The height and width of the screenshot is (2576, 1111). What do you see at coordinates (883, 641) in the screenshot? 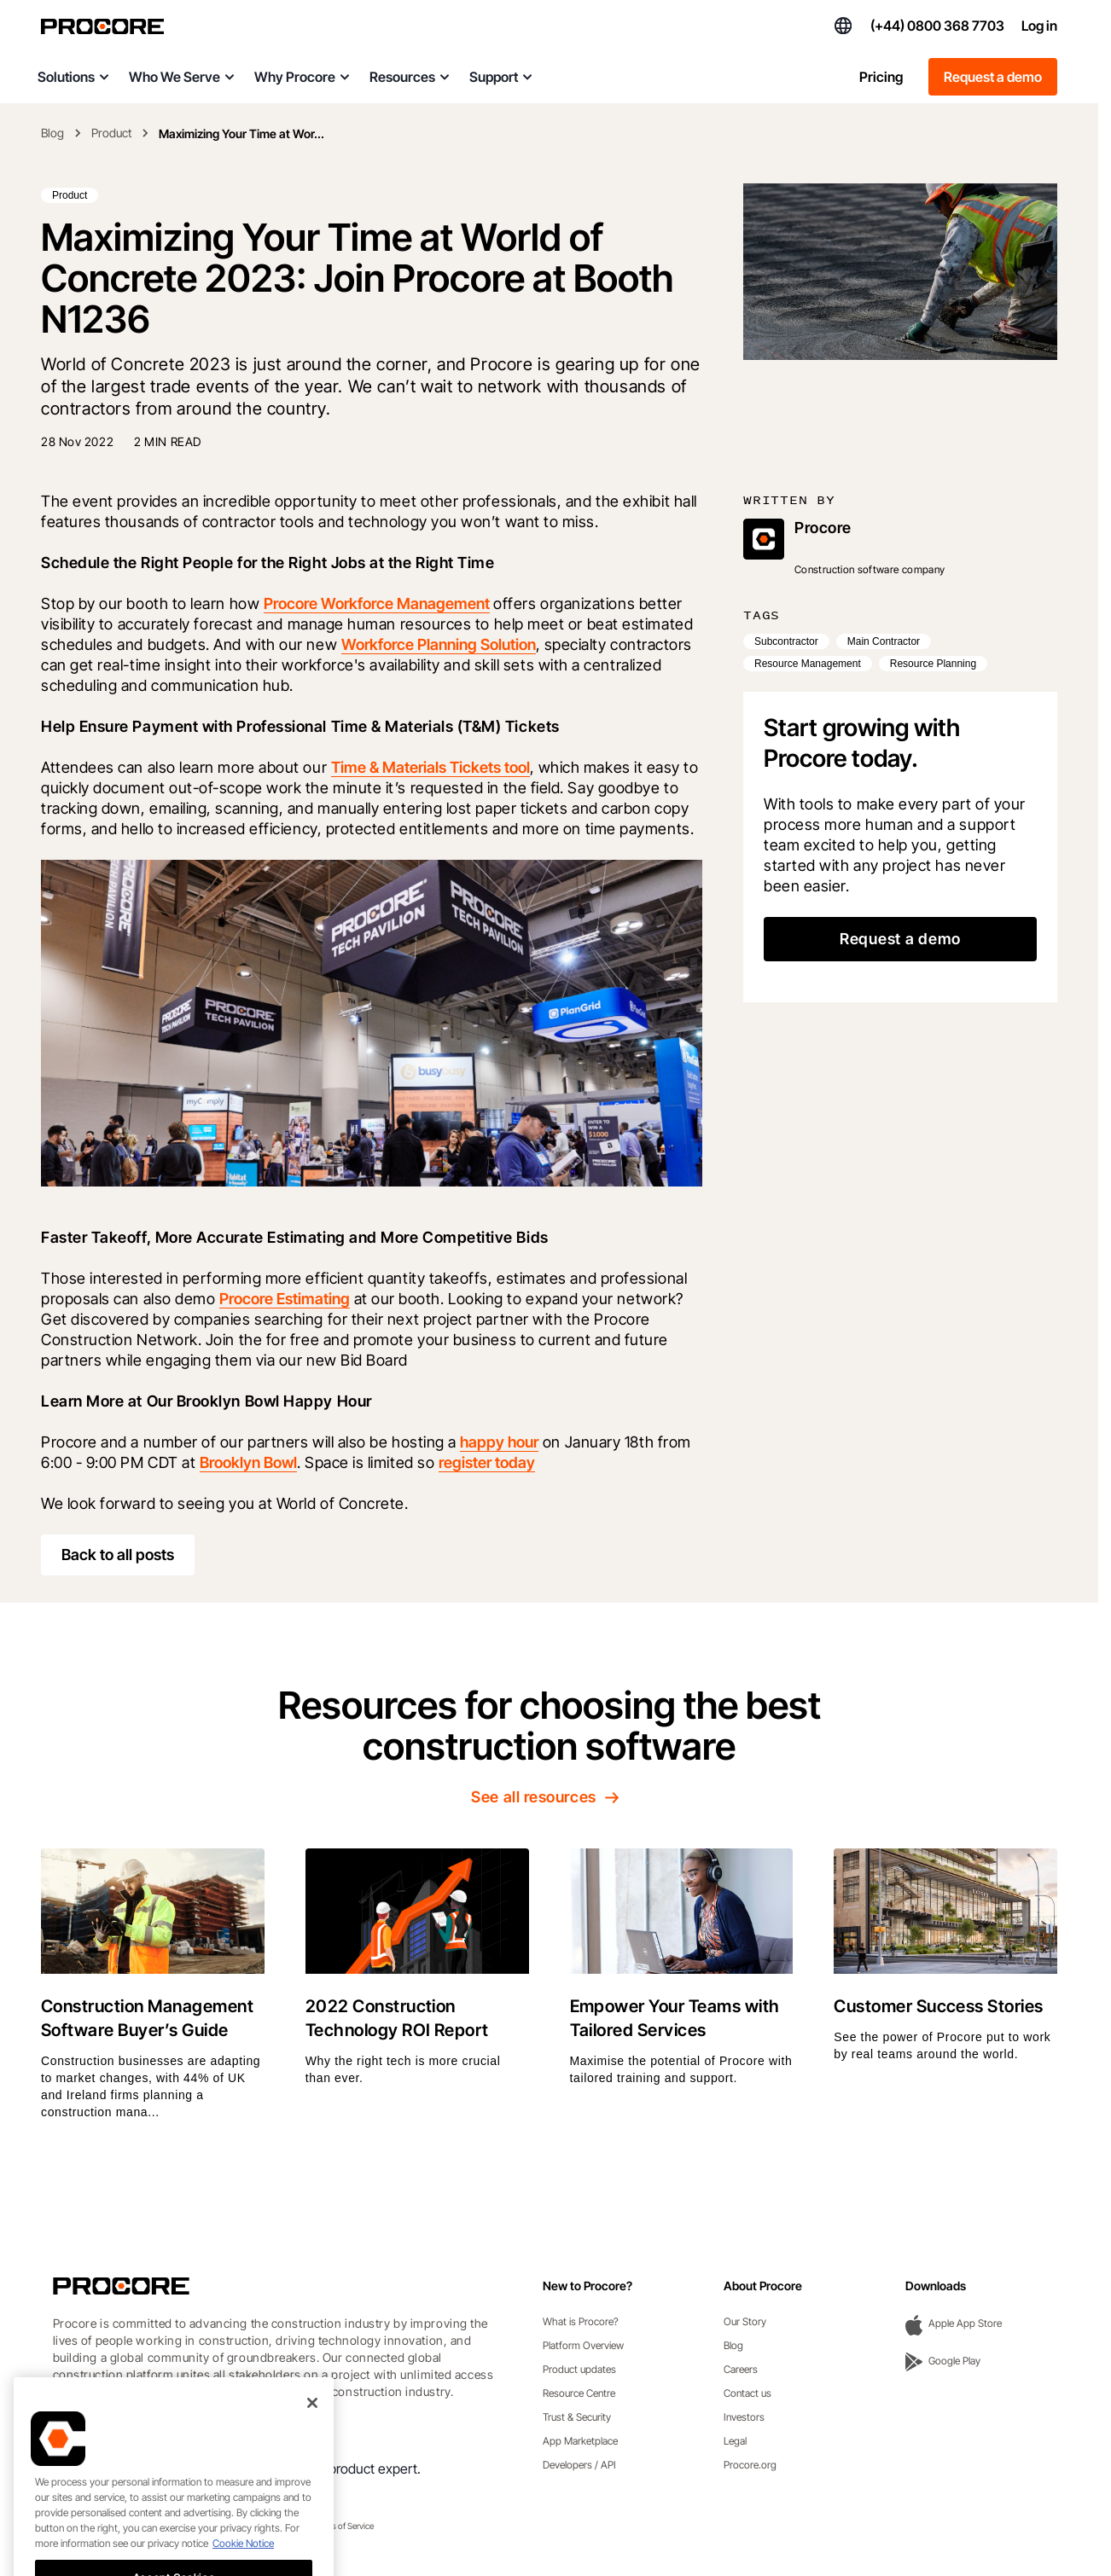
I see `Main Contractor` at bounding box center [883, 641].